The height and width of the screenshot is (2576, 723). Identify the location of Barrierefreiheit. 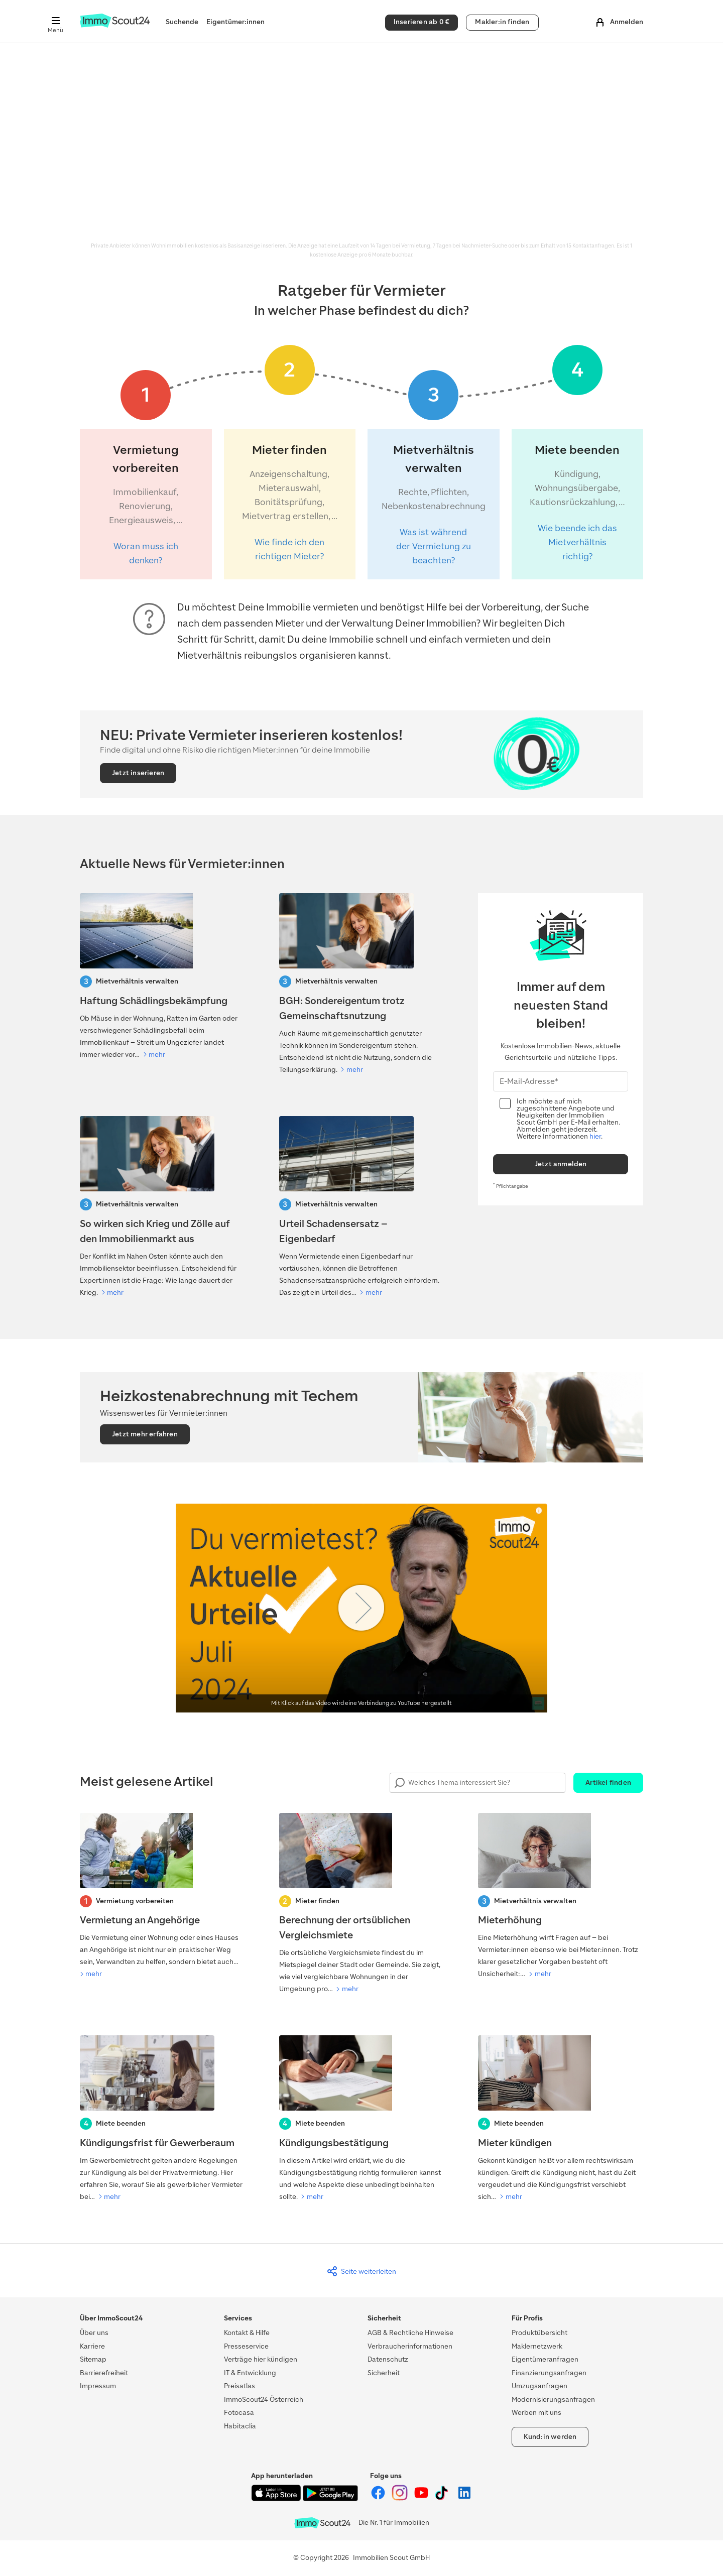
(104, 2373).